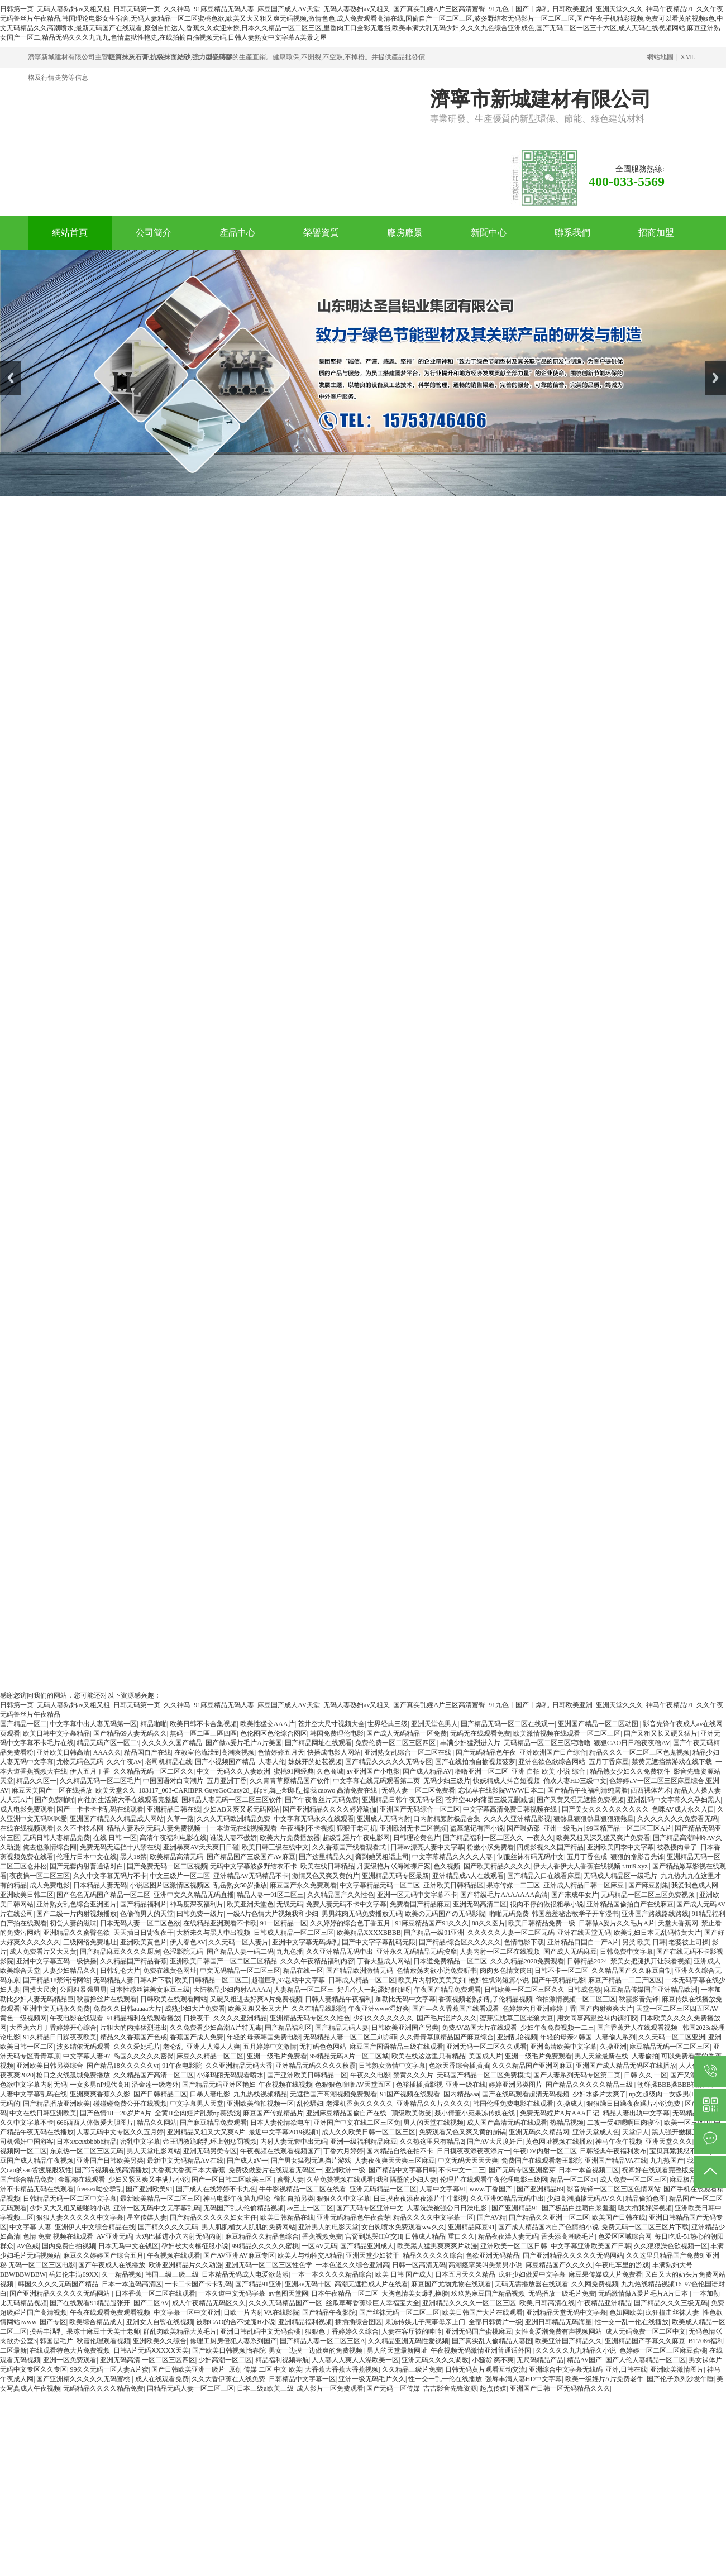 Image resolution: width=726 pixels, height=2576 pixels. What do you see at coordinates (86, 1866) in the screenshot?
I see `国产无套内射普通话对白` at bounding box center [86, 1866].